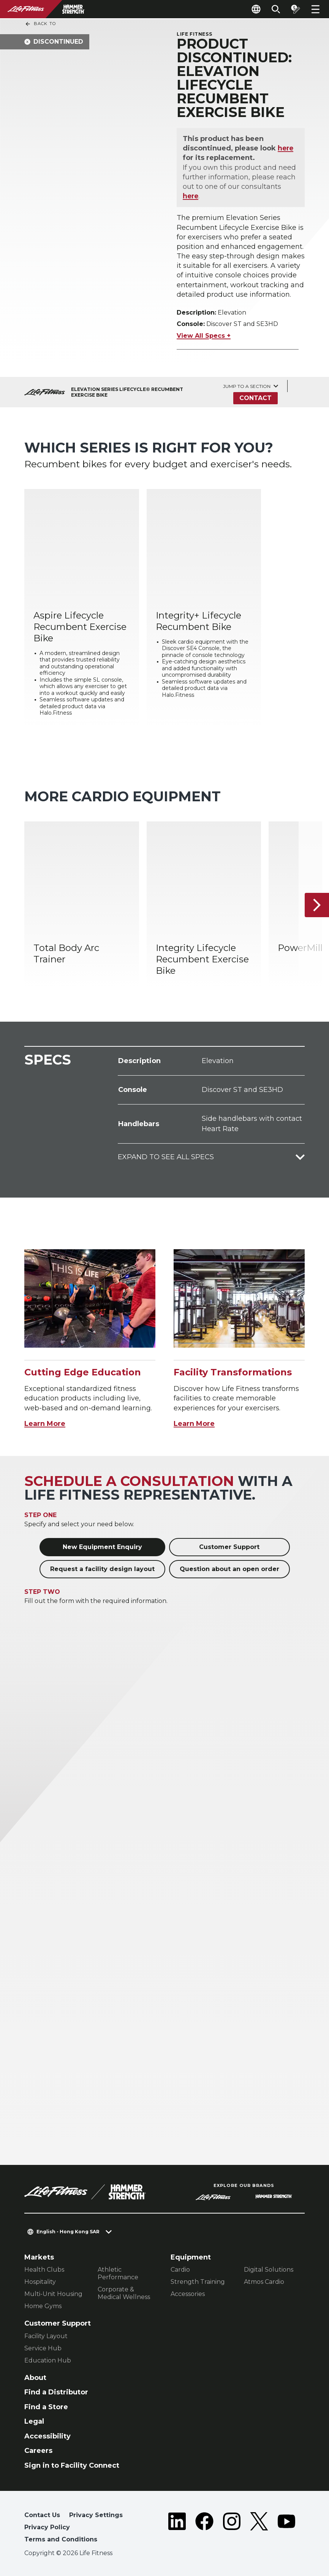 The width and height of the screenshot is (329, 2576). I want to click on Question about an open order, so click(229, 1569).